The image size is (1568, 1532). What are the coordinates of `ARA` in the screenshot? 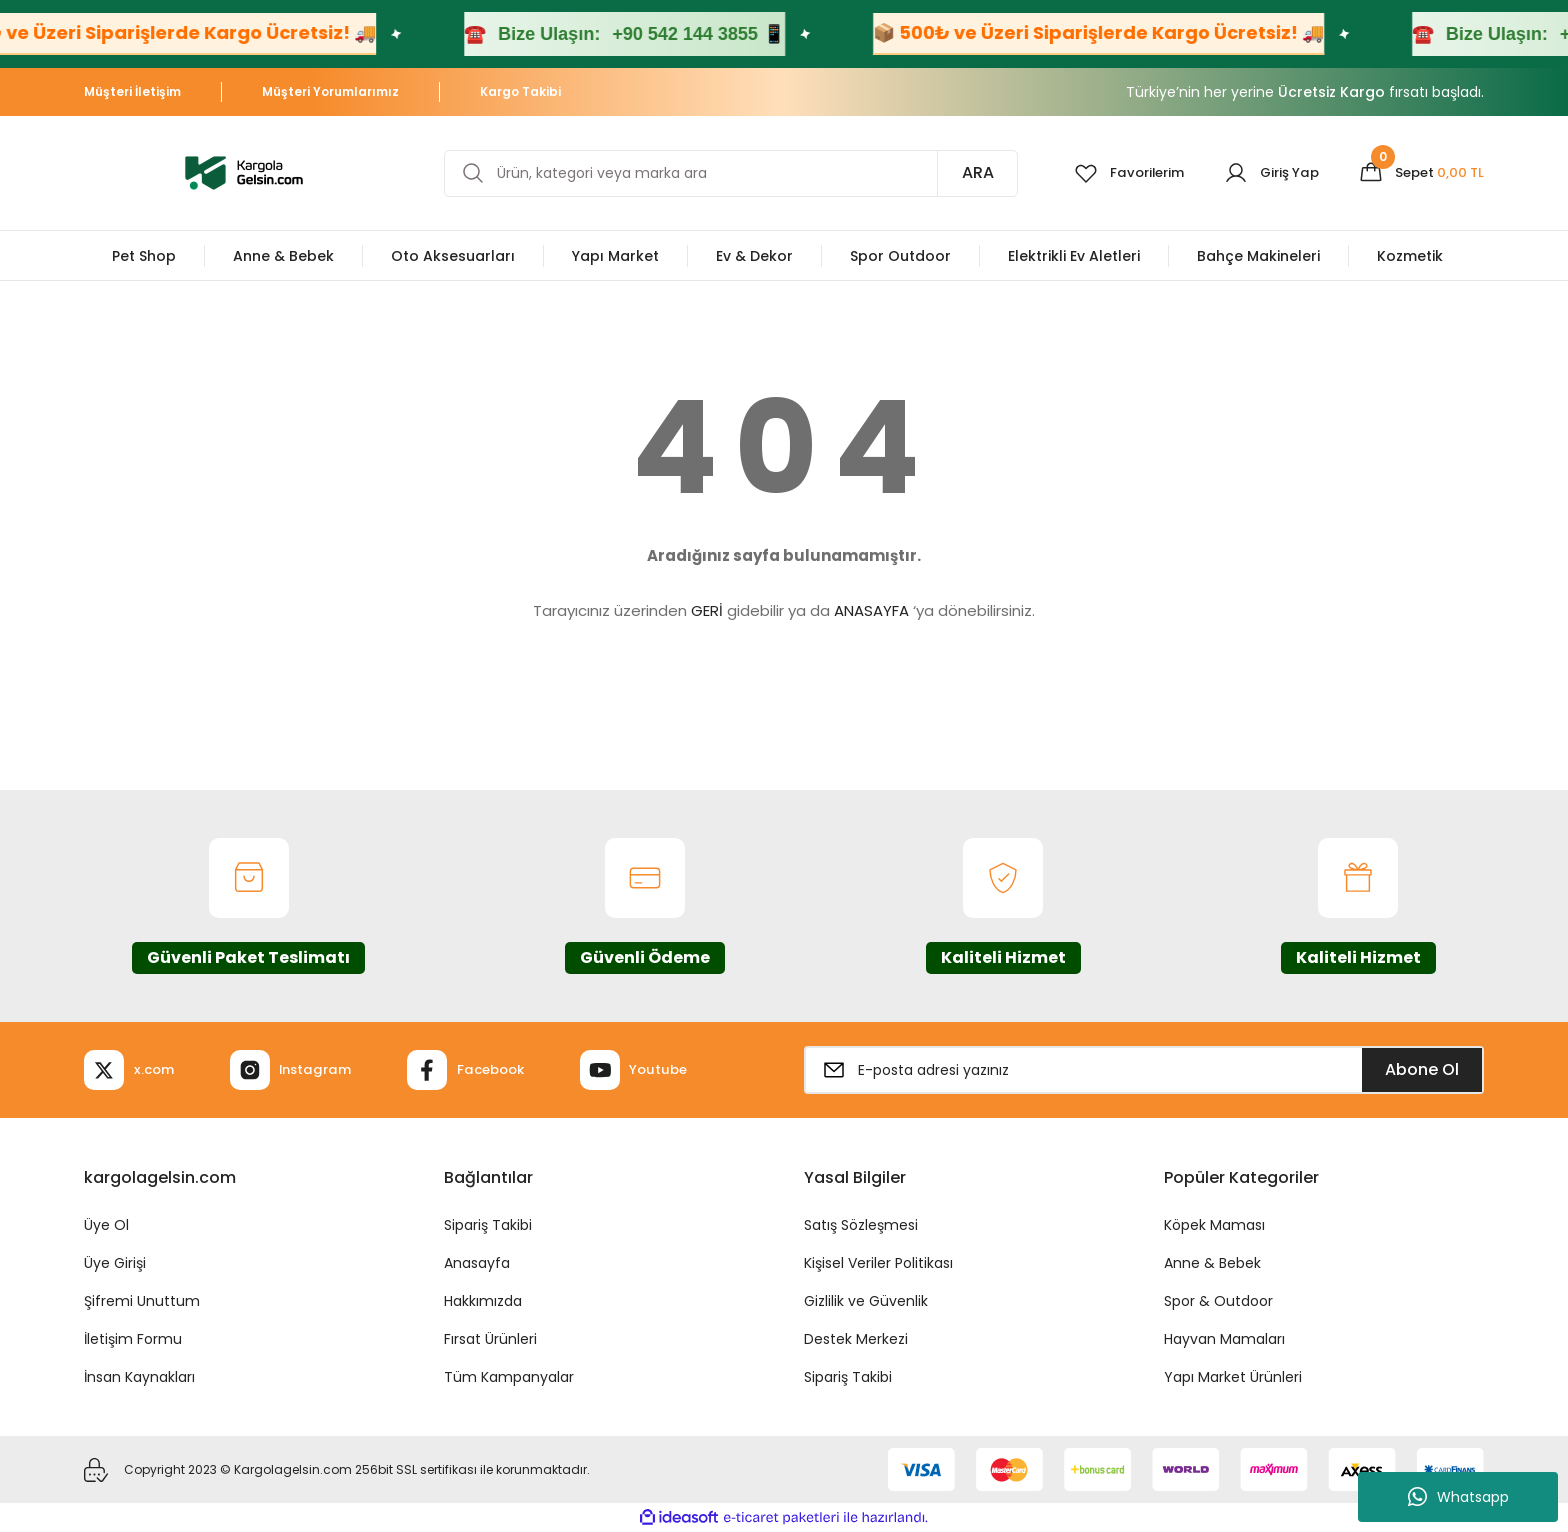 It's located at (962, 172).